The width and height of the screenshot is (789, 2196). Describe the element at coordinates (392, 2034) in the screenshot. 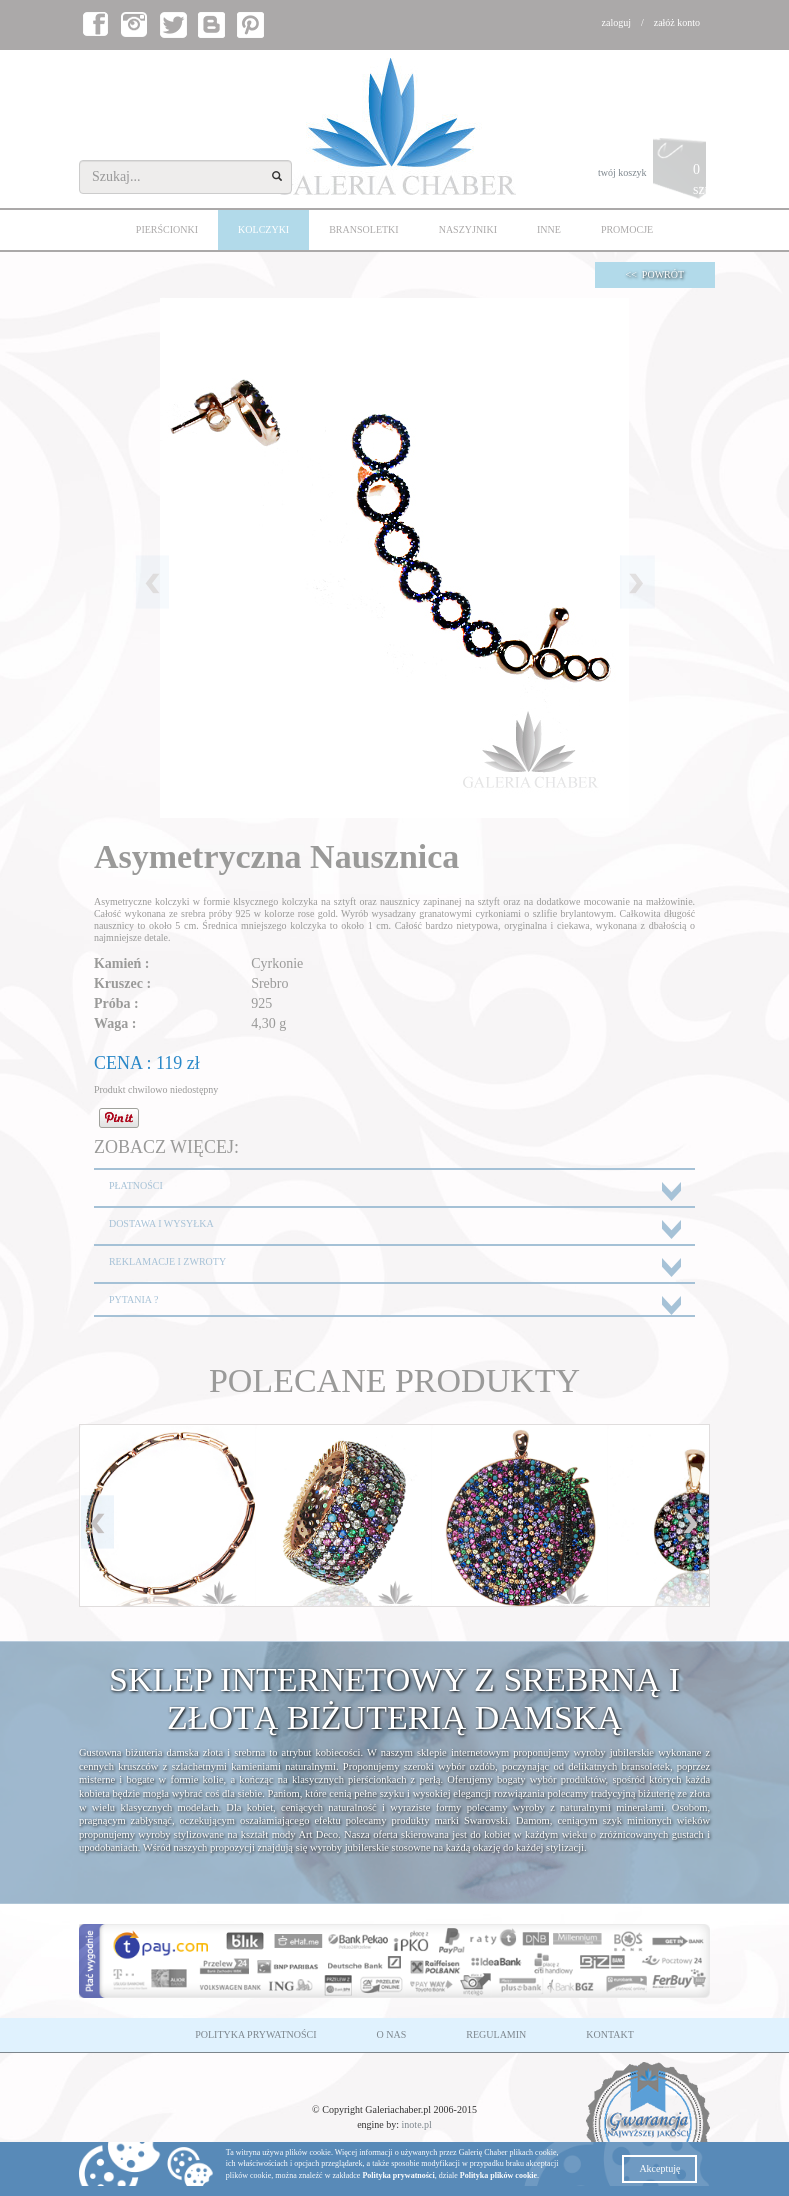

I see `O NAS` at that location.